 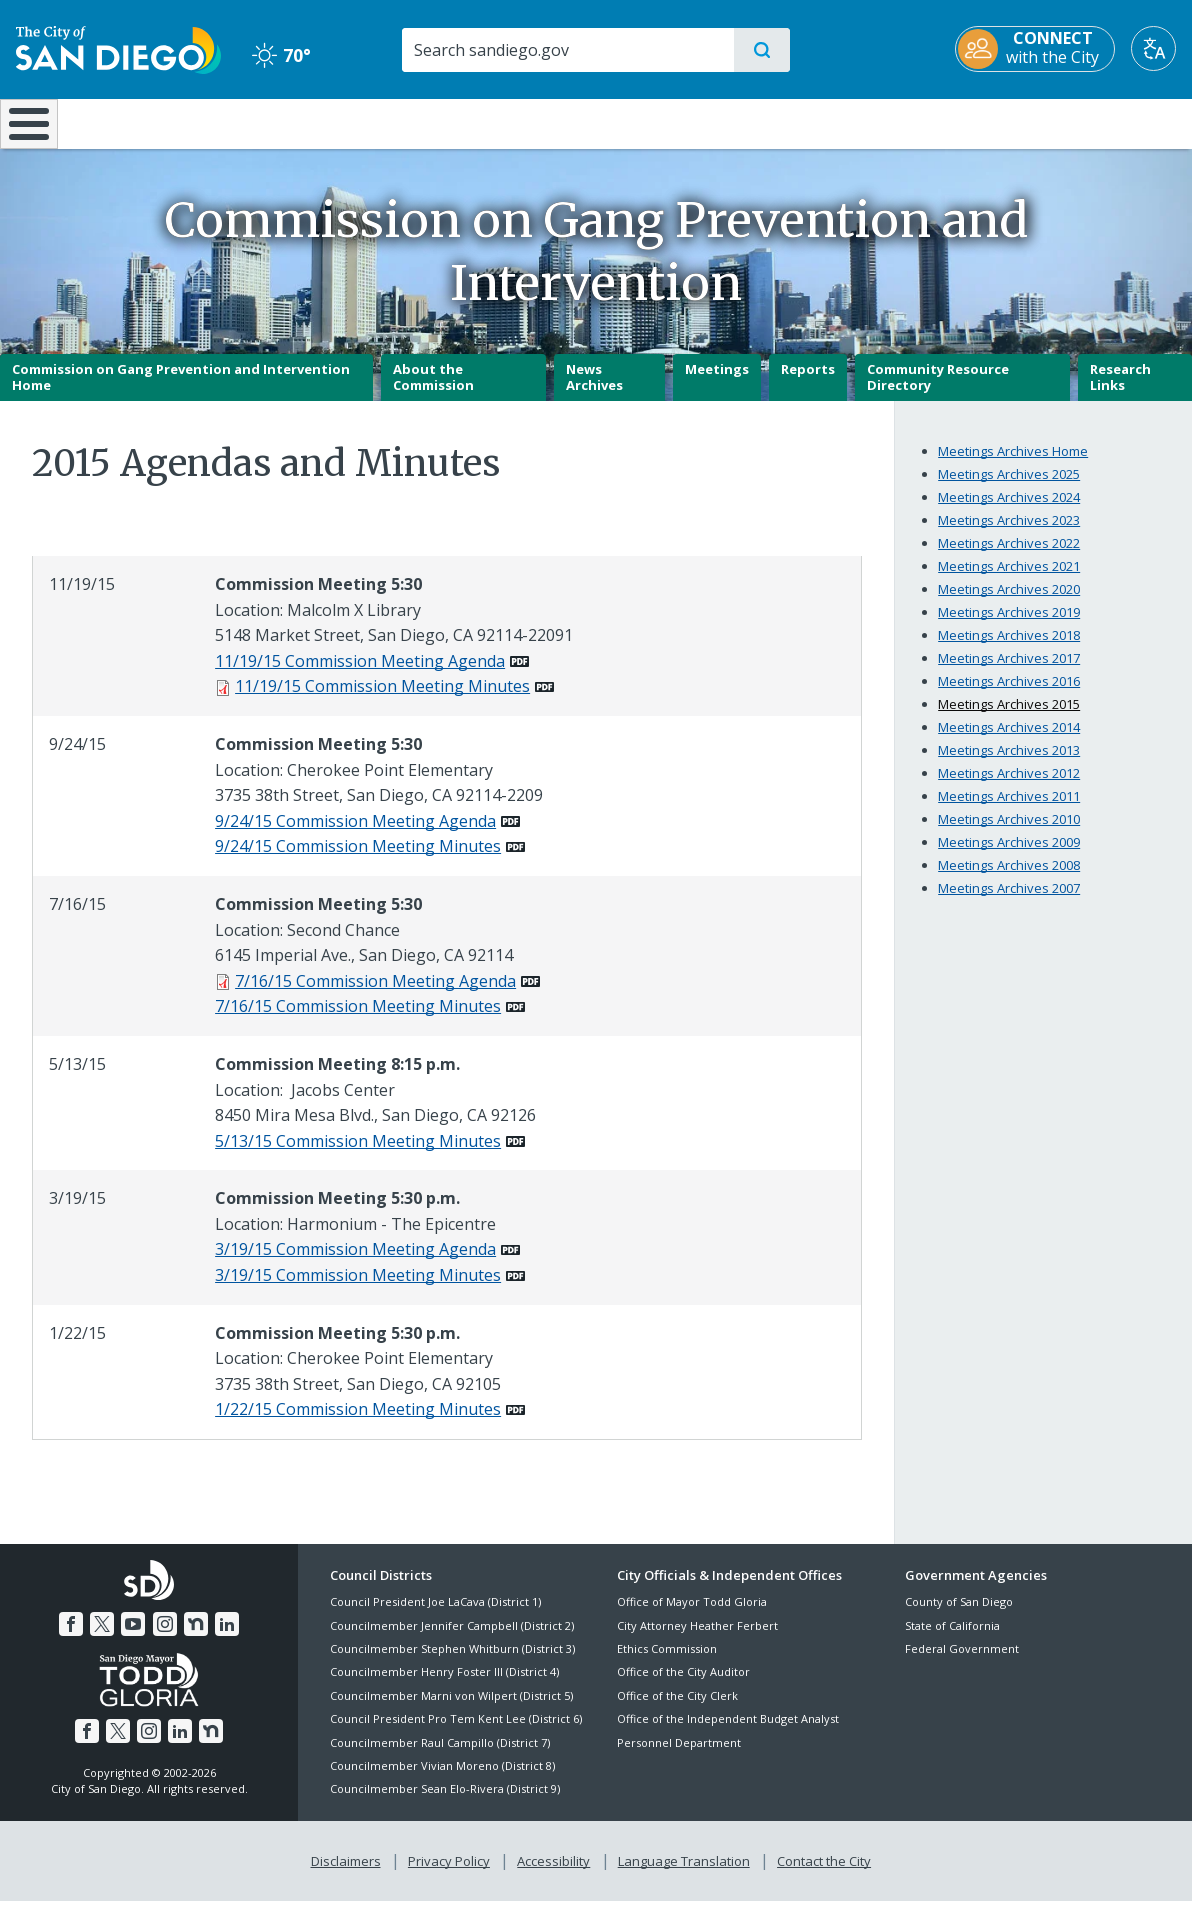 What do you see at coordinates (168, 122) in the screenshot?
I see `Leisure` at bounding box center [168, 122].